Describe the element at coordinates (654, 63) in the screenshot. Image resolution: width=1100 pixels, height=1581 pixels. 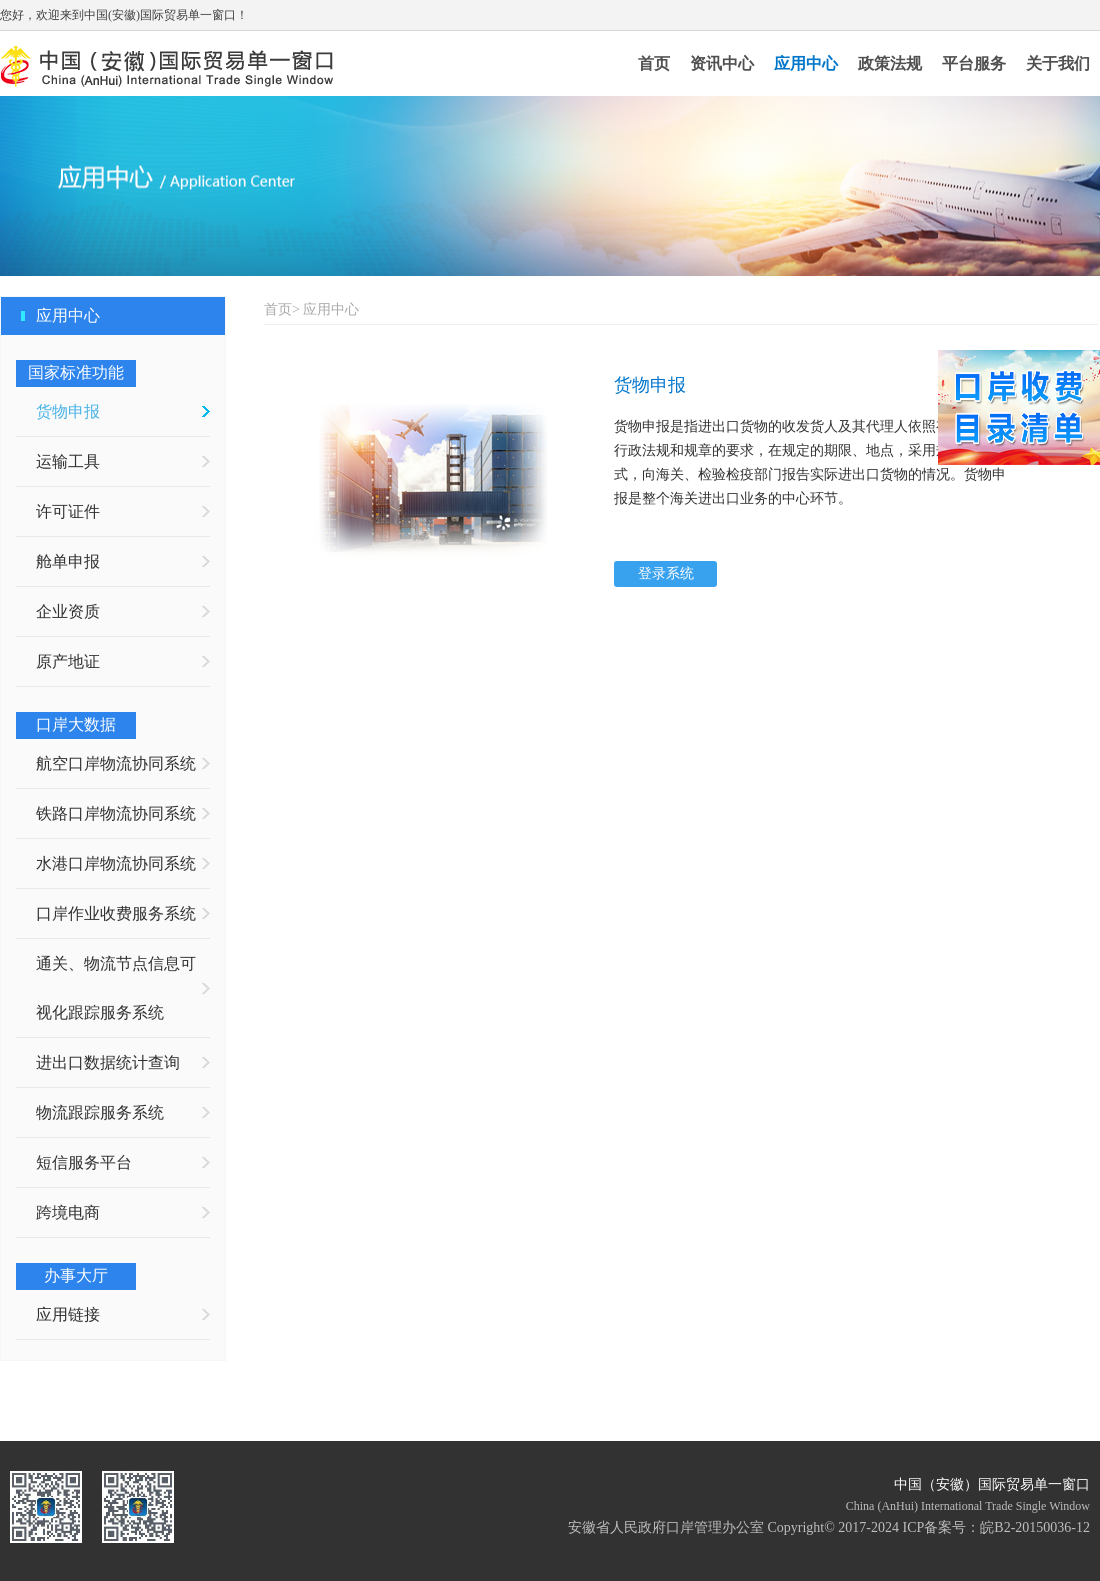
I see `首页` at that location.